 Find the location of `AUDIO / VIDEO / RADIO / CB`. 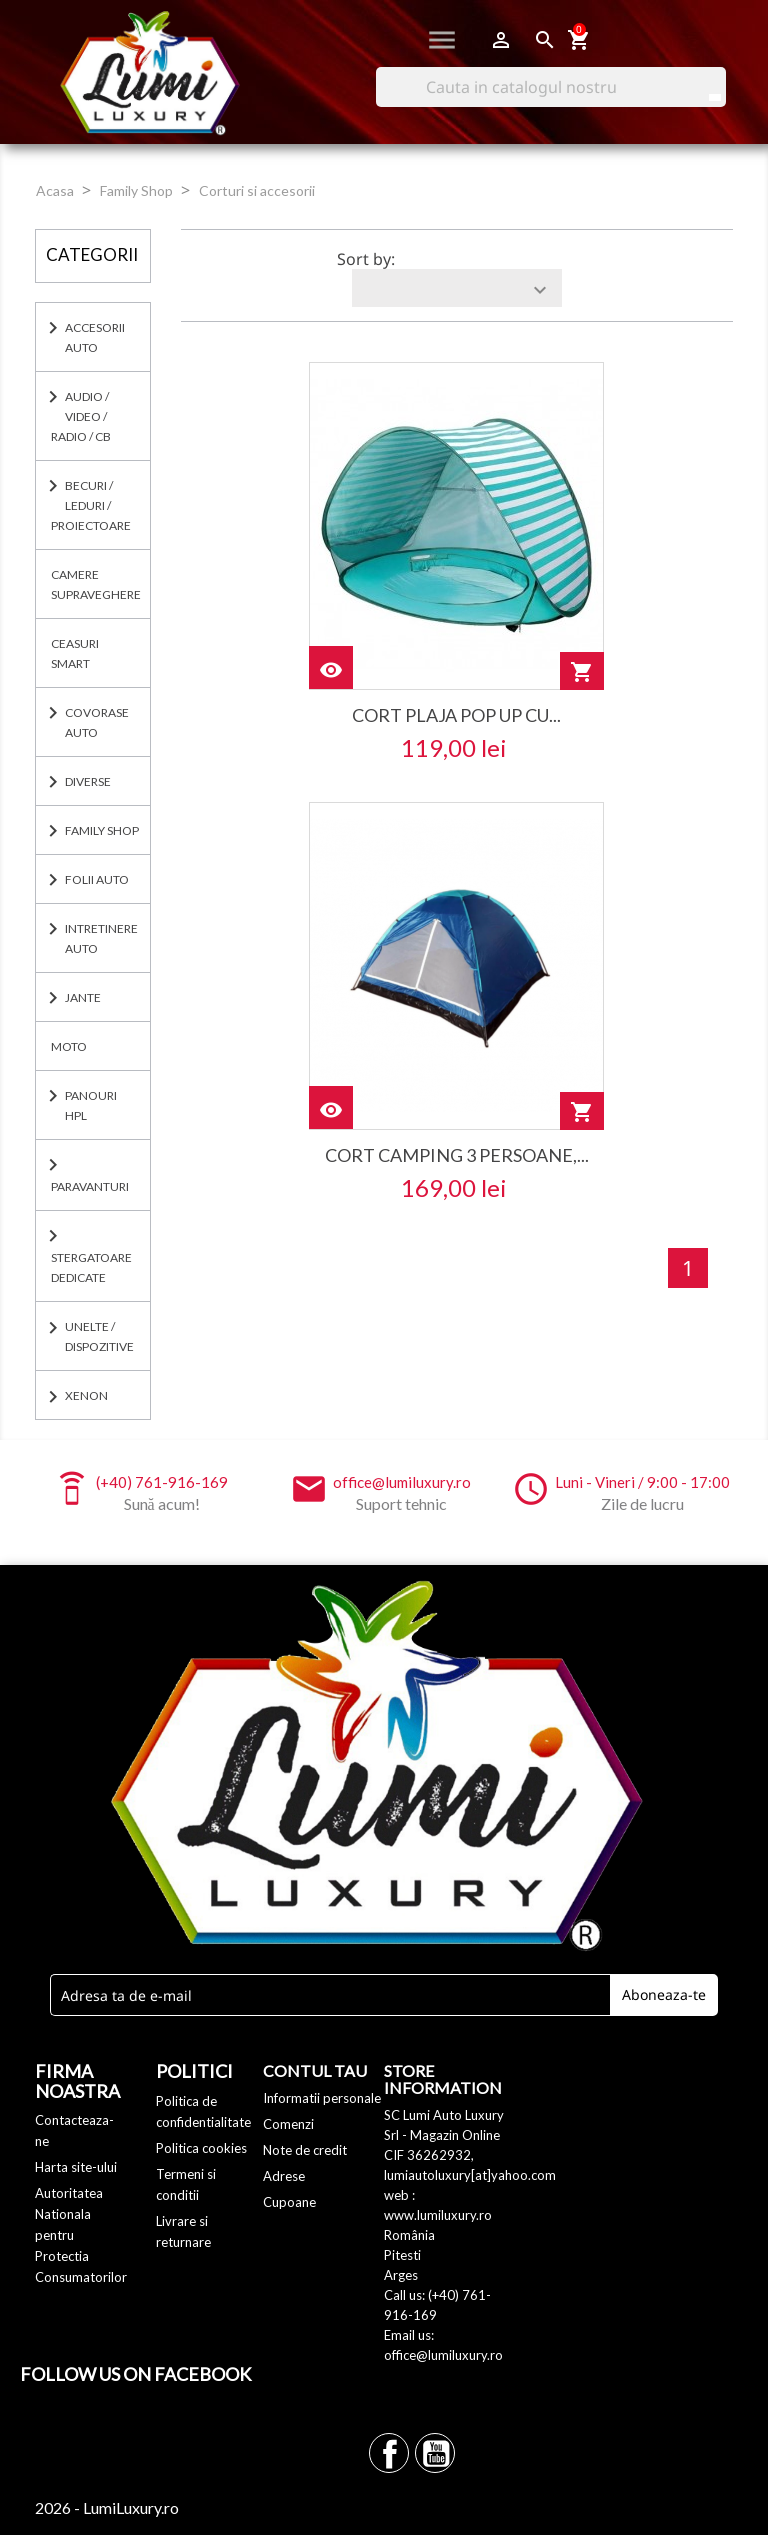

AUDIO / VIDEO / RADIO / CB is located at coordinates (81, 416).